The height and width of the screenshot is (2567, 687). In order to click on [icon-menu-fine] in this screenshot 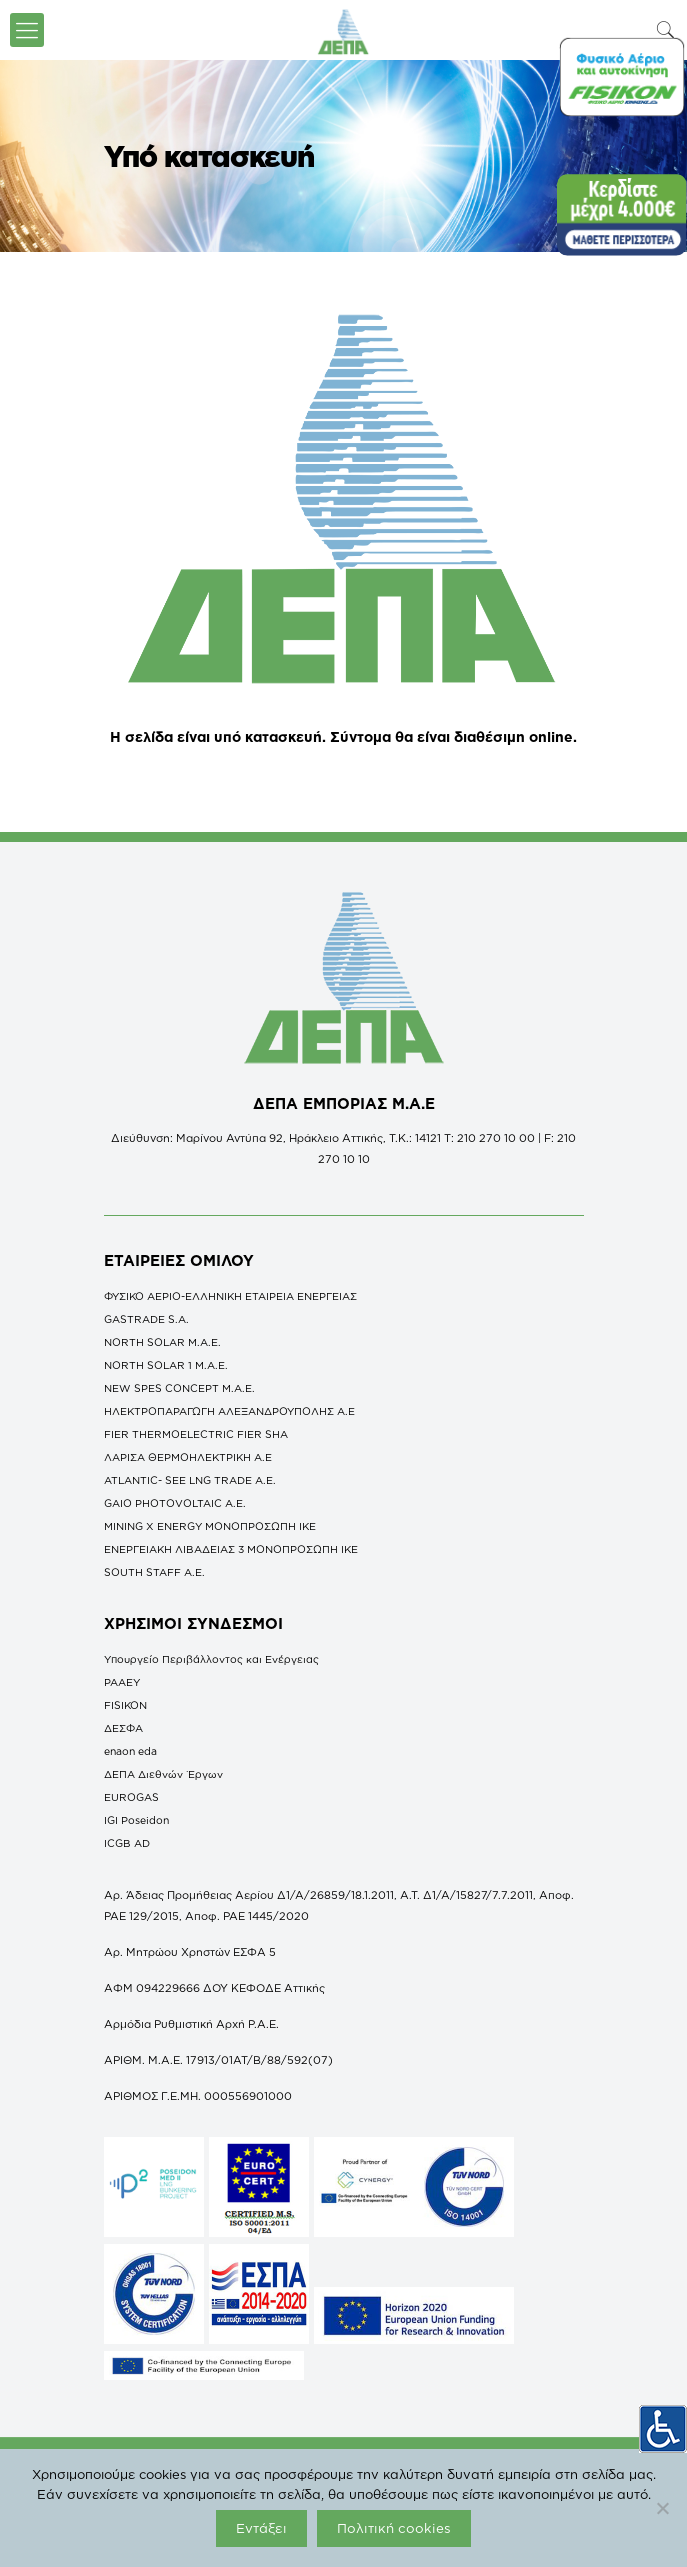, I will do `click(27, 30)`.